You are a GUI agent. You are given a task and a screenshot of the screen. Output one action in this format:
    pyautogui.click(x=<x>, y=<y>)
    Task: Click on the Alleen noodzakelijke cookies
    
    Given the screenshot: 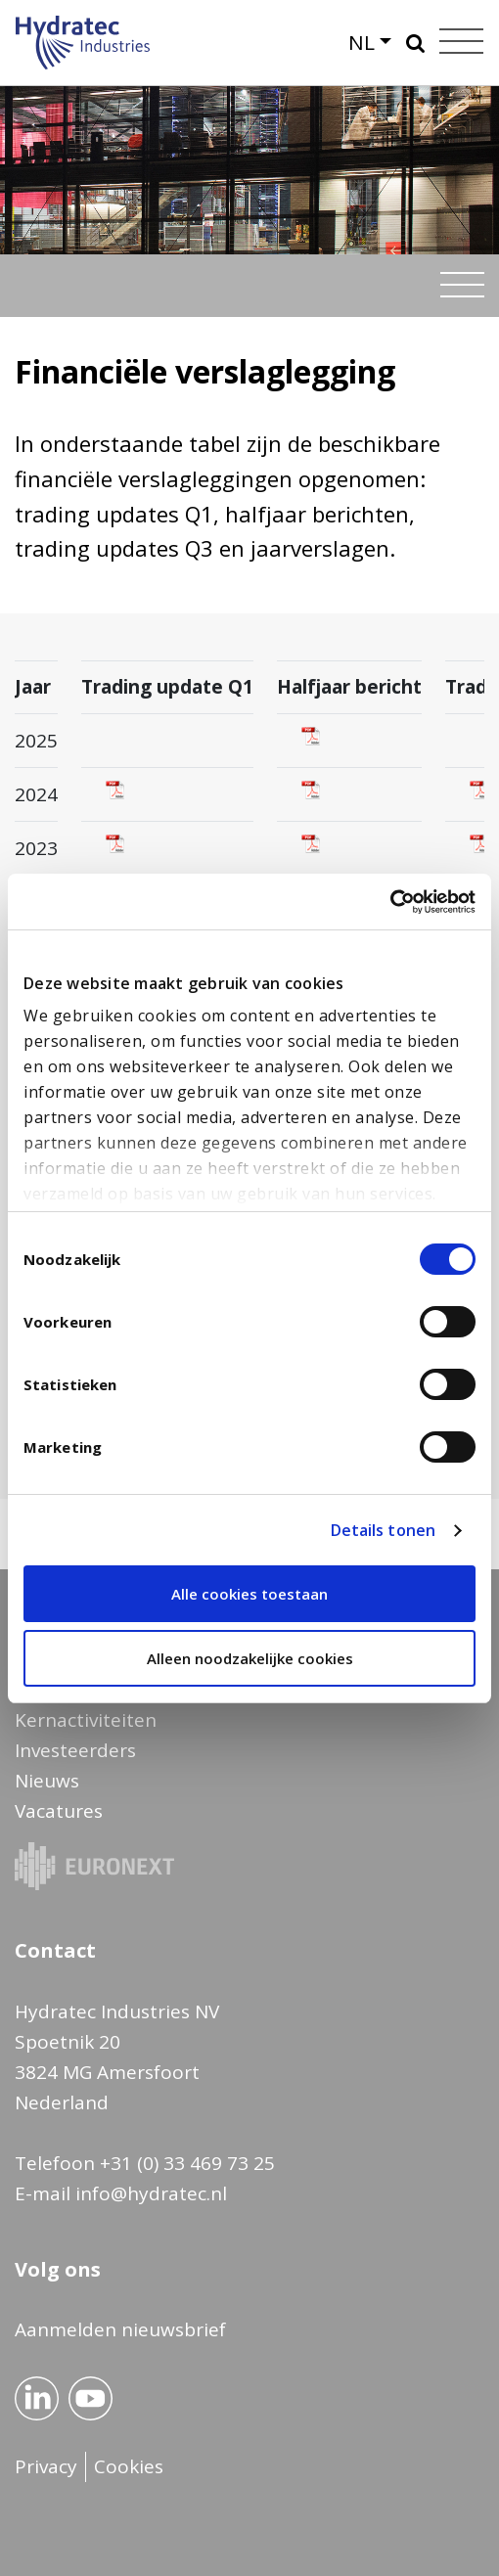 What is the action you would take?
    pyautogui.click(x=250, y=1658)
    